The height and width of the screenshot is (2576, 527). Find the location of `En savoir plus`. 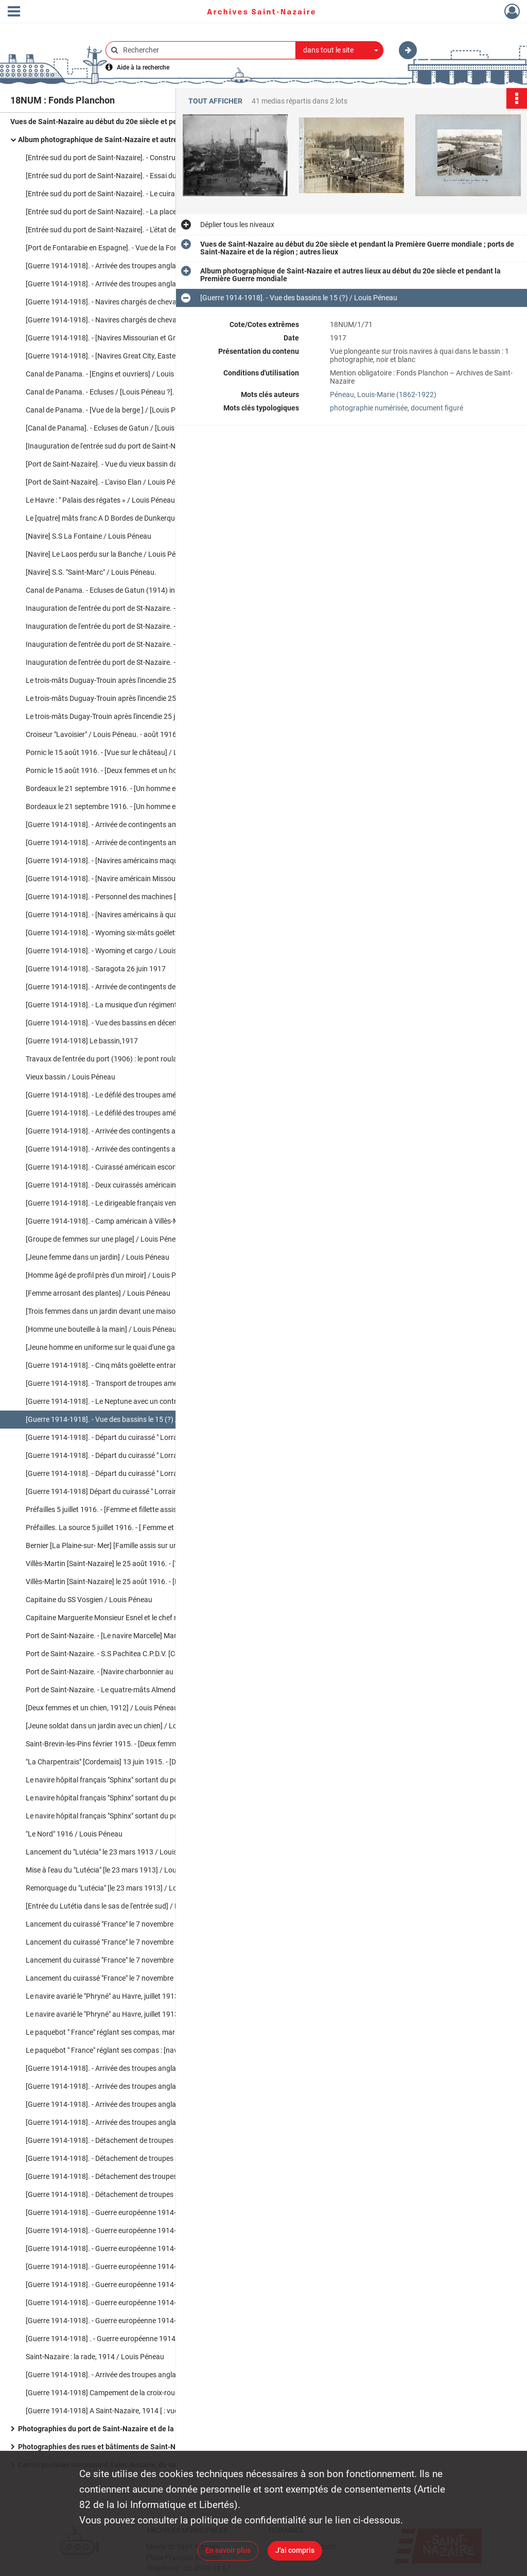

En savoir plus is located at coordinates (228, 2550).